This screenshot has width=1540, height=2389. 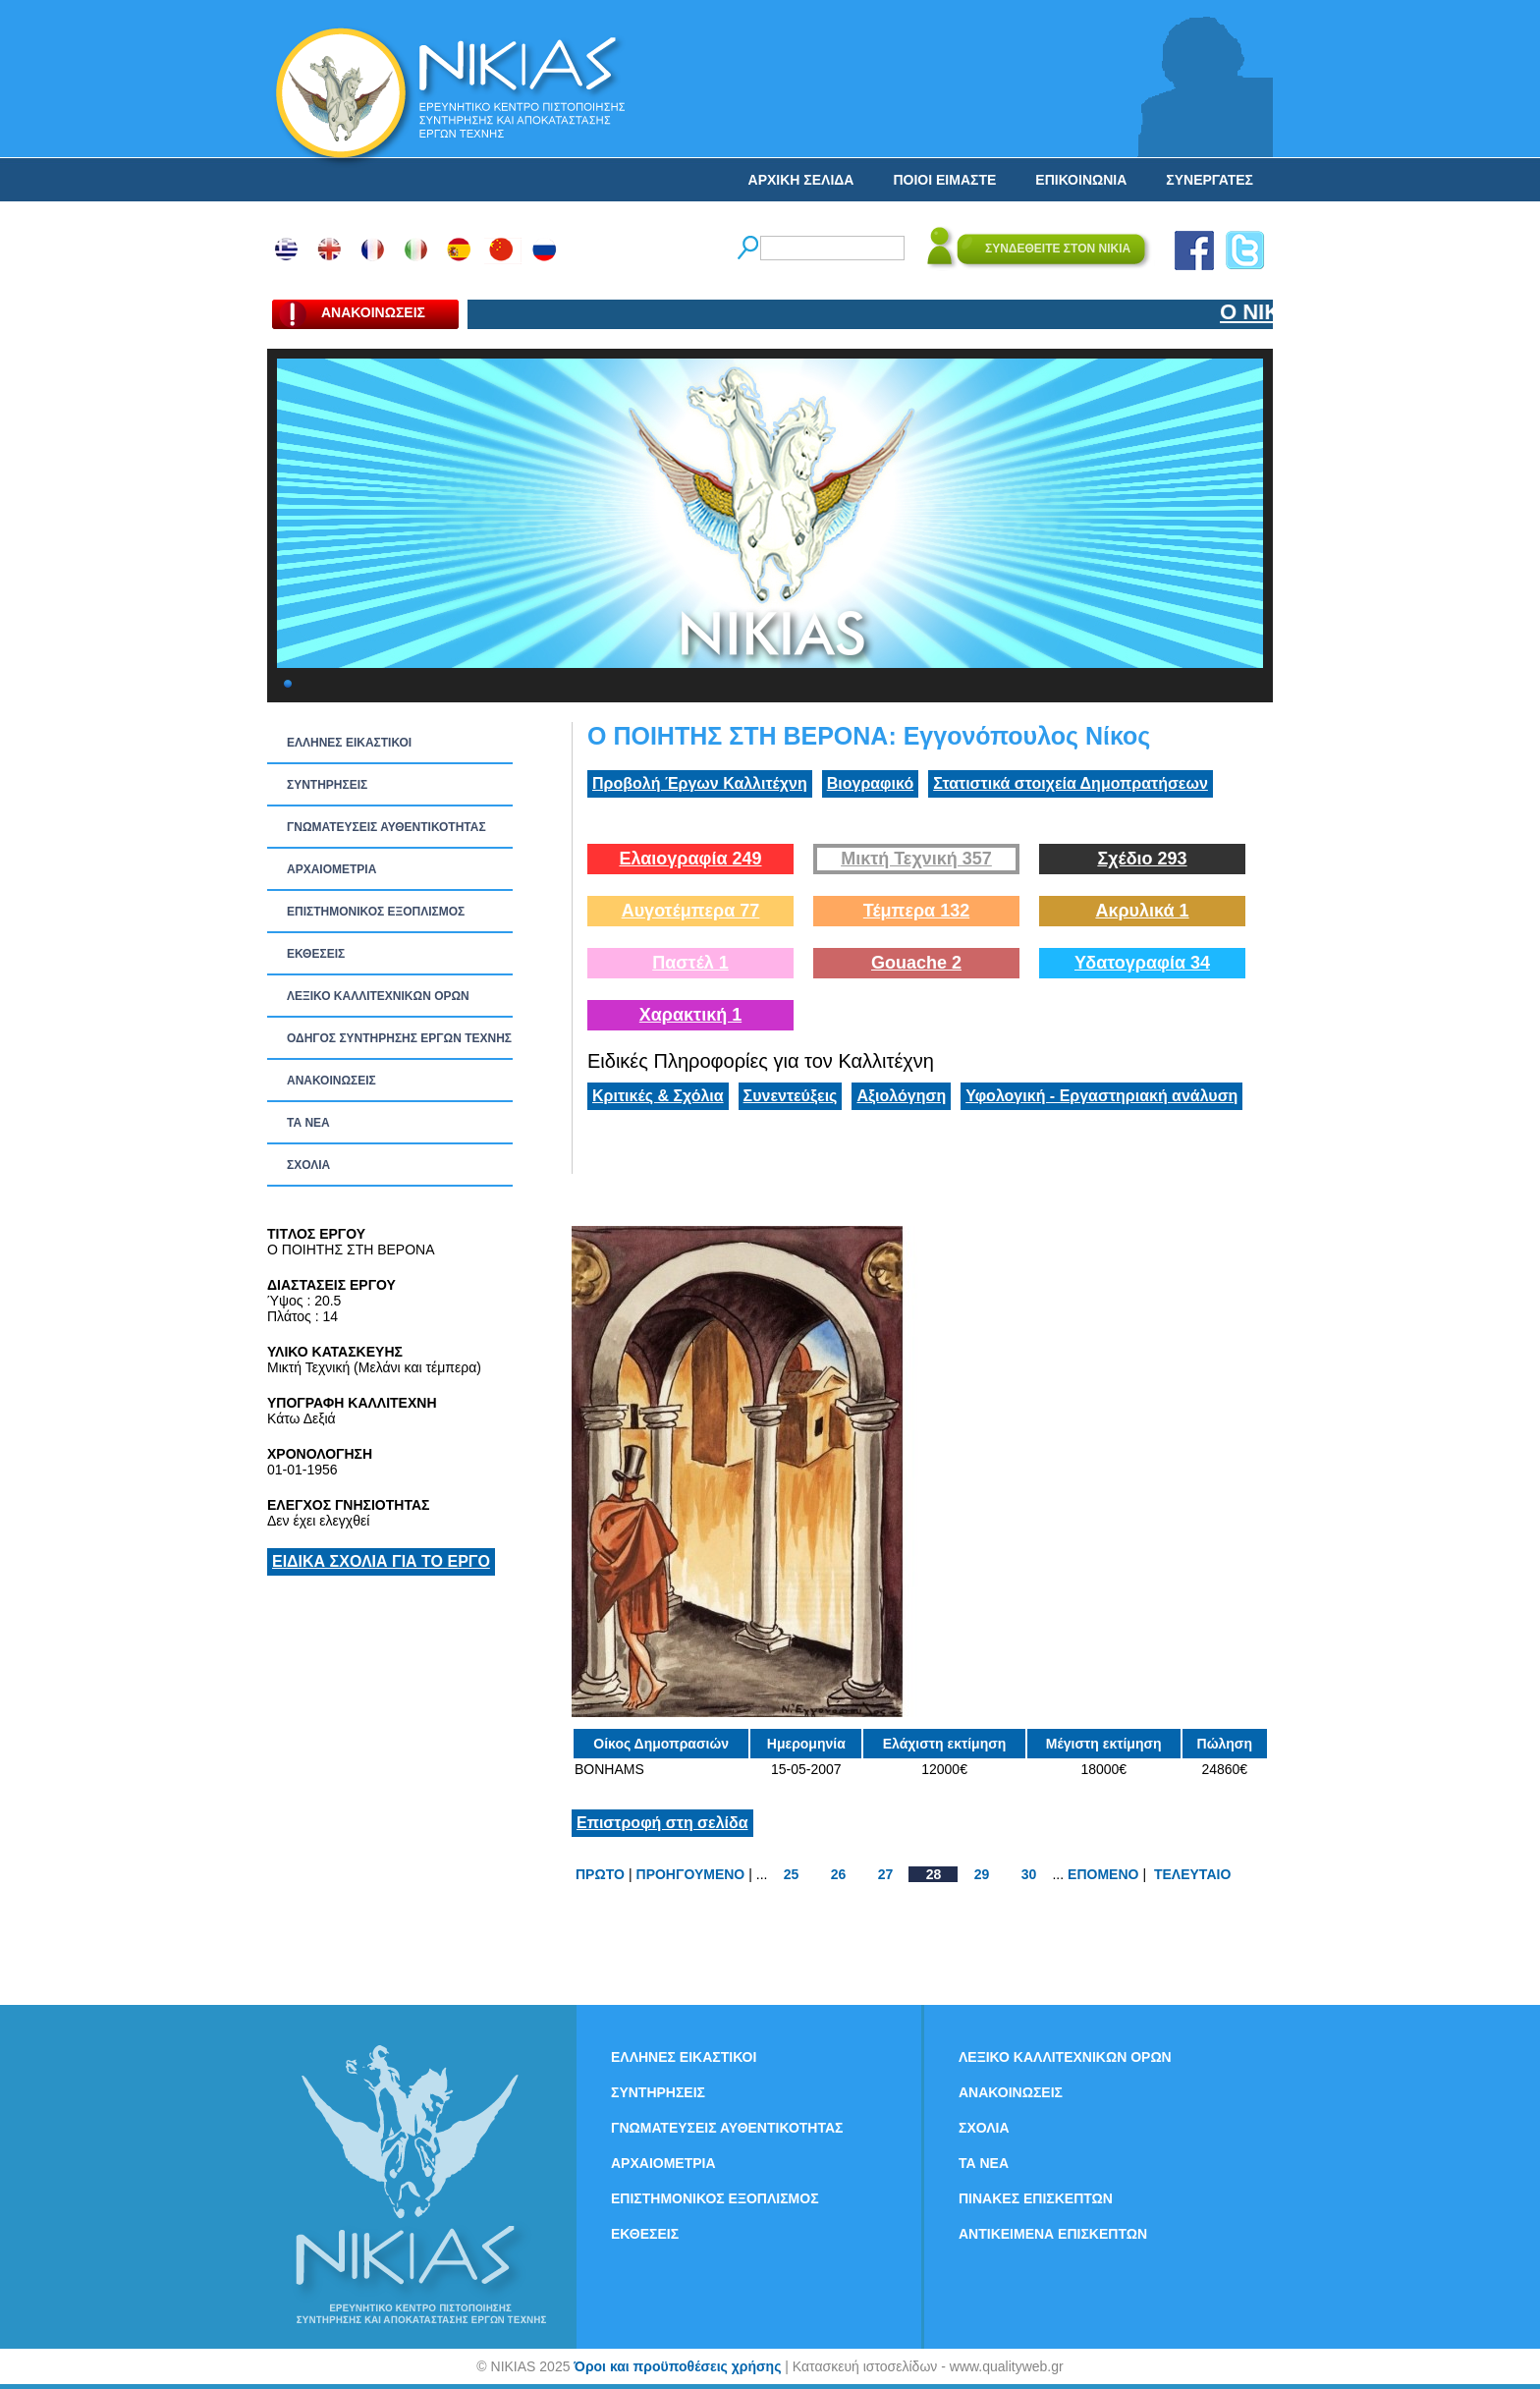 What do you see at coordinates (378, 996) in the screenshot?
I see `ΛΕΞΙΚΟ ΚΑΛΛΙΤΕΧΝΙΚΩΝ ΟΡΩΝ` at bounding box center [378, 996].